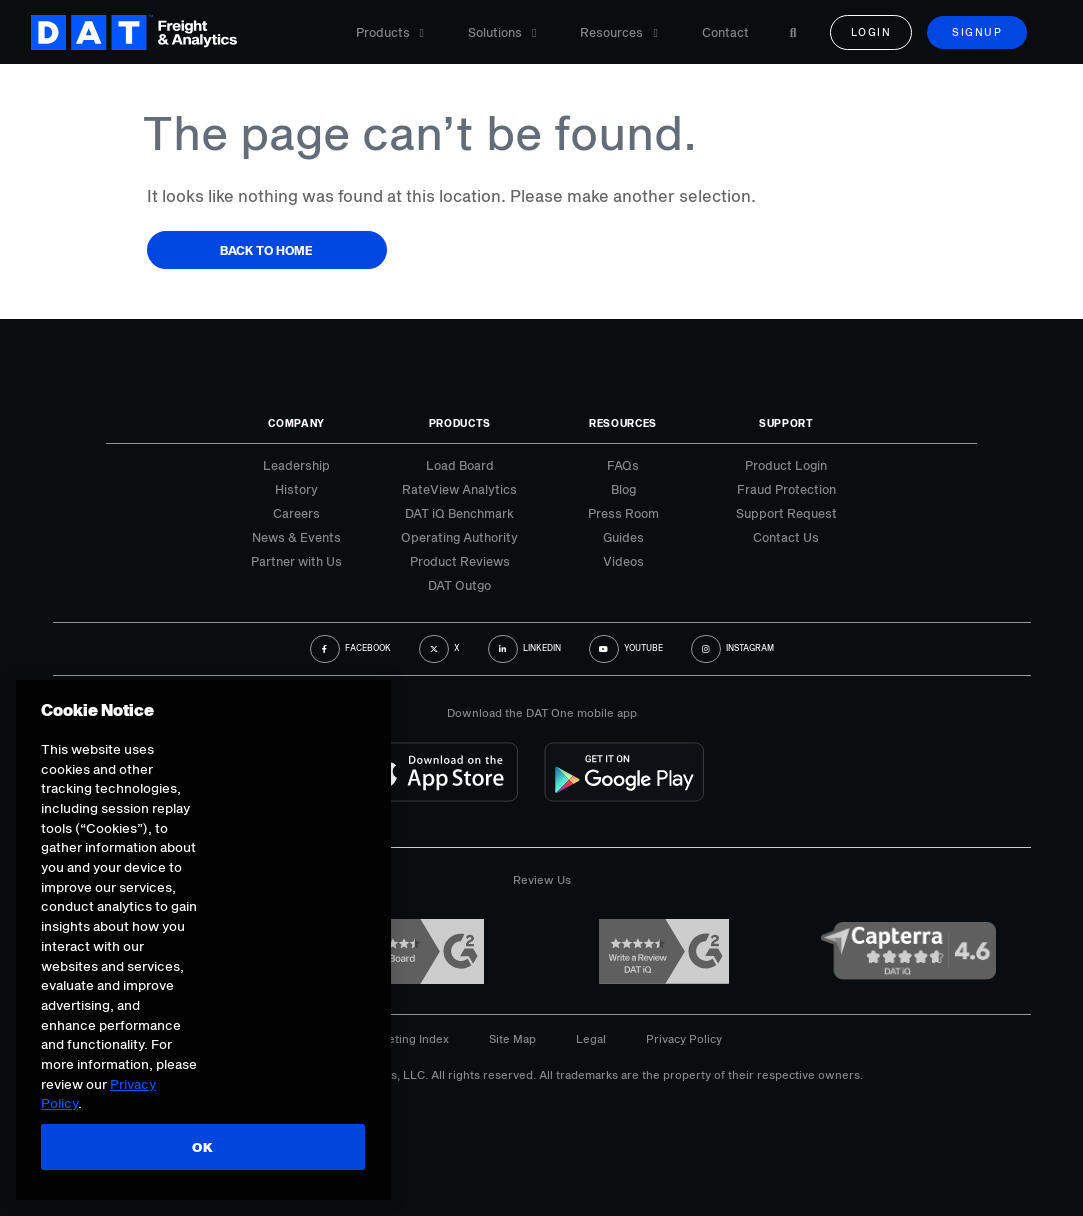 This screenshot has height=1216, width=1083. Describe the element at coordinates (390, 32) in the screenshot. I see `Products` at that location.